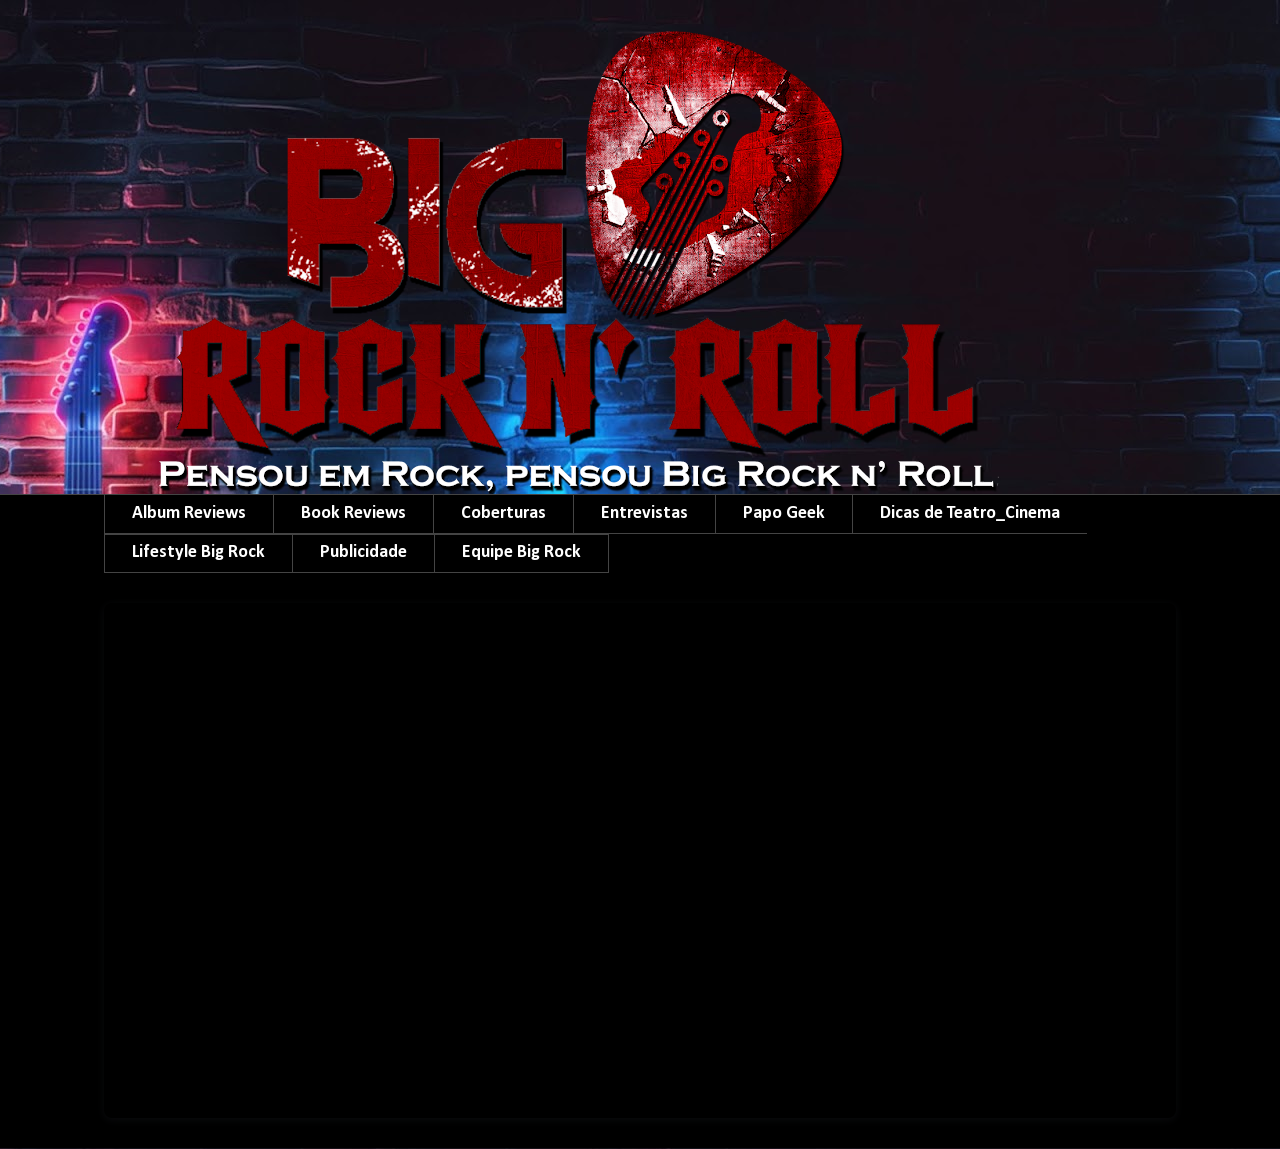  I want to click on Coberturas, so click(503, 513).